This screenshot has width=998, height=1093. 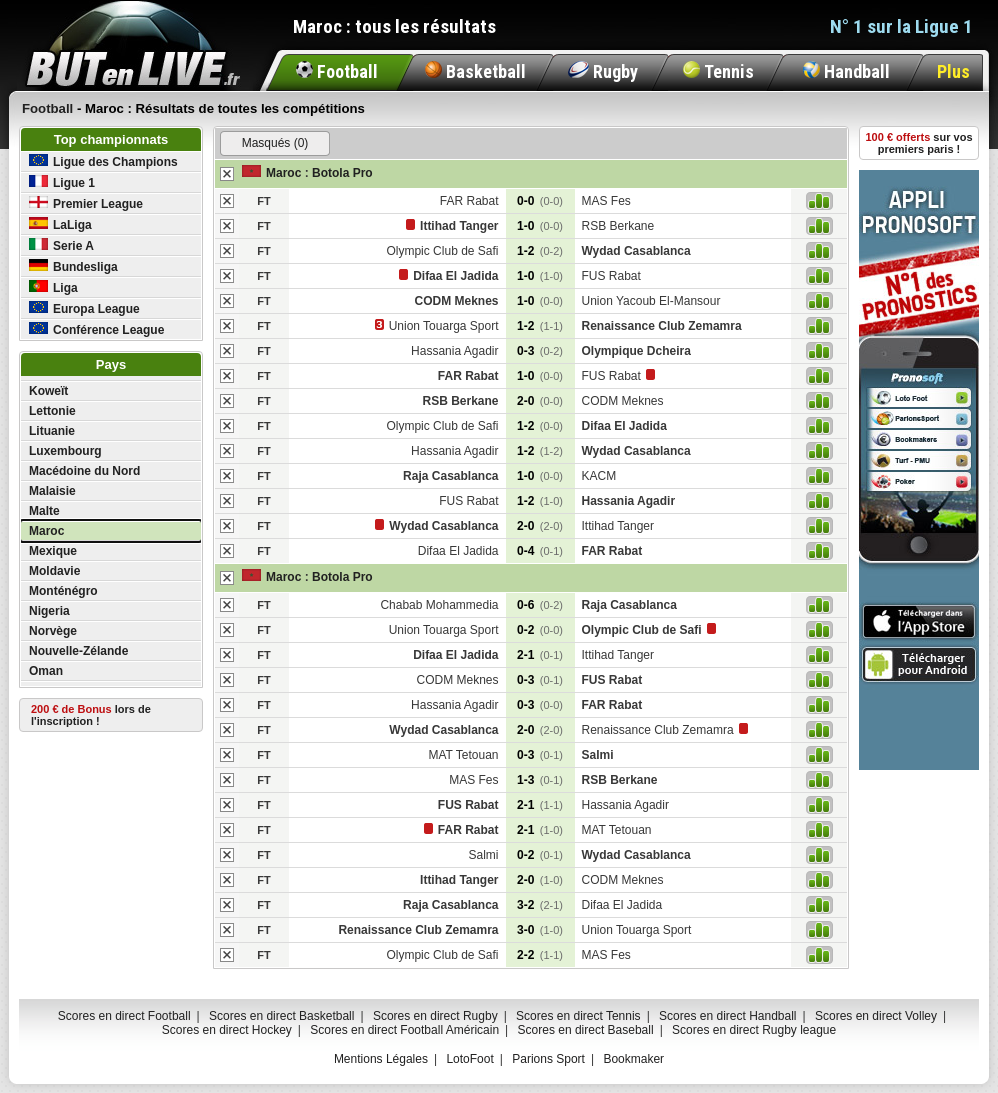 I want to click on Nouvelle-Zélande, so click(x=78, y=651).